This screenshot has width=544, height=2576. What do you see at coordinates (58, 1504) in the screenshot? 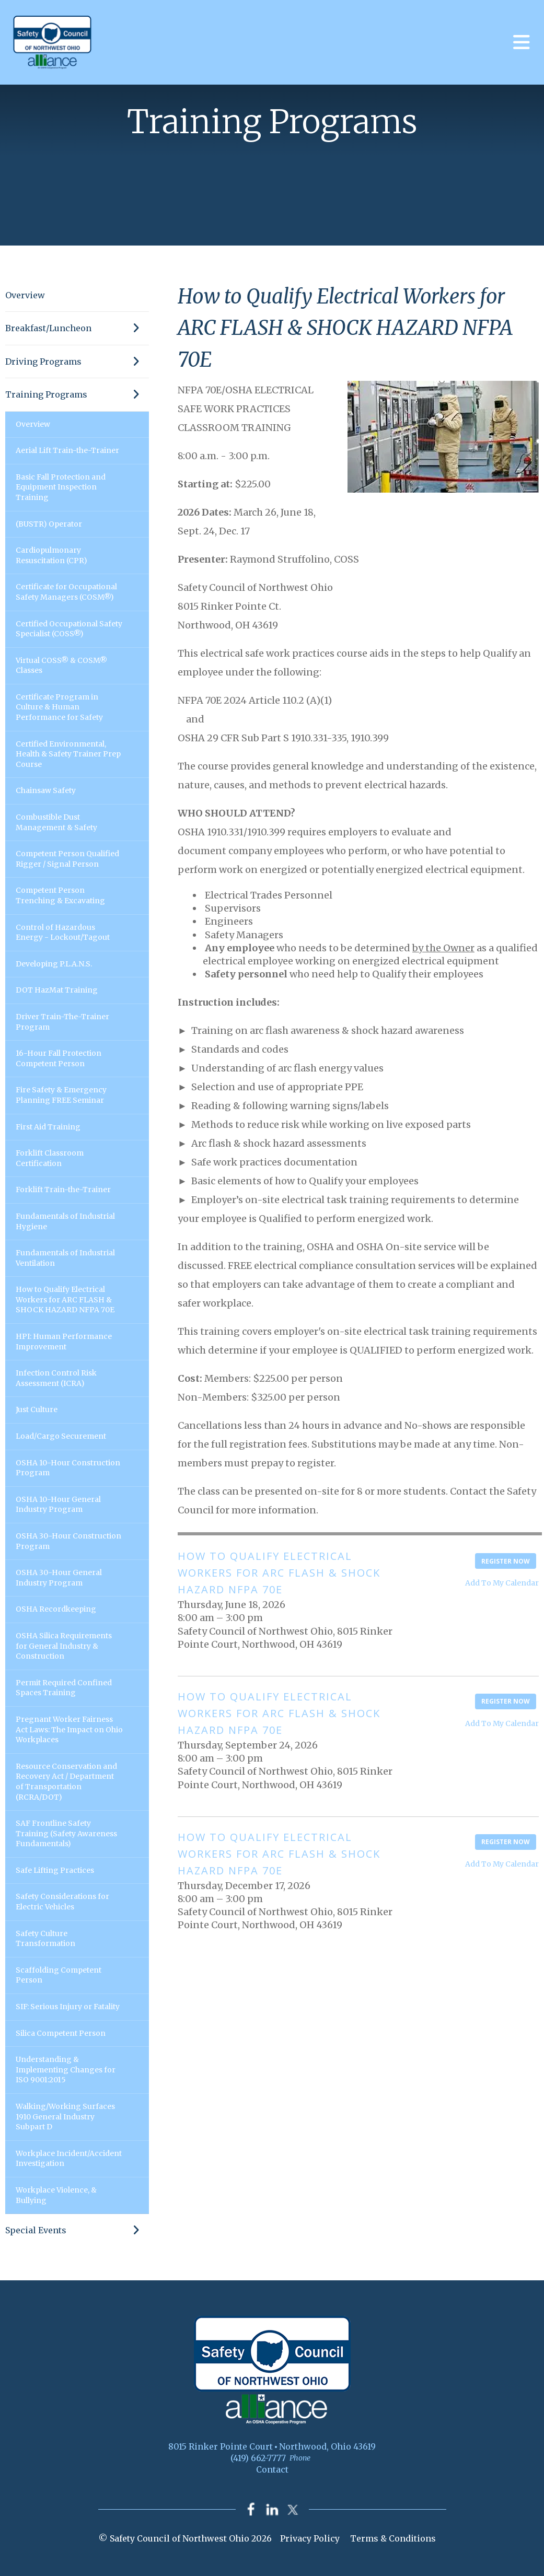
I see `OSHA 10-Hour General Industry Program` at bounding box center [58, 1504].